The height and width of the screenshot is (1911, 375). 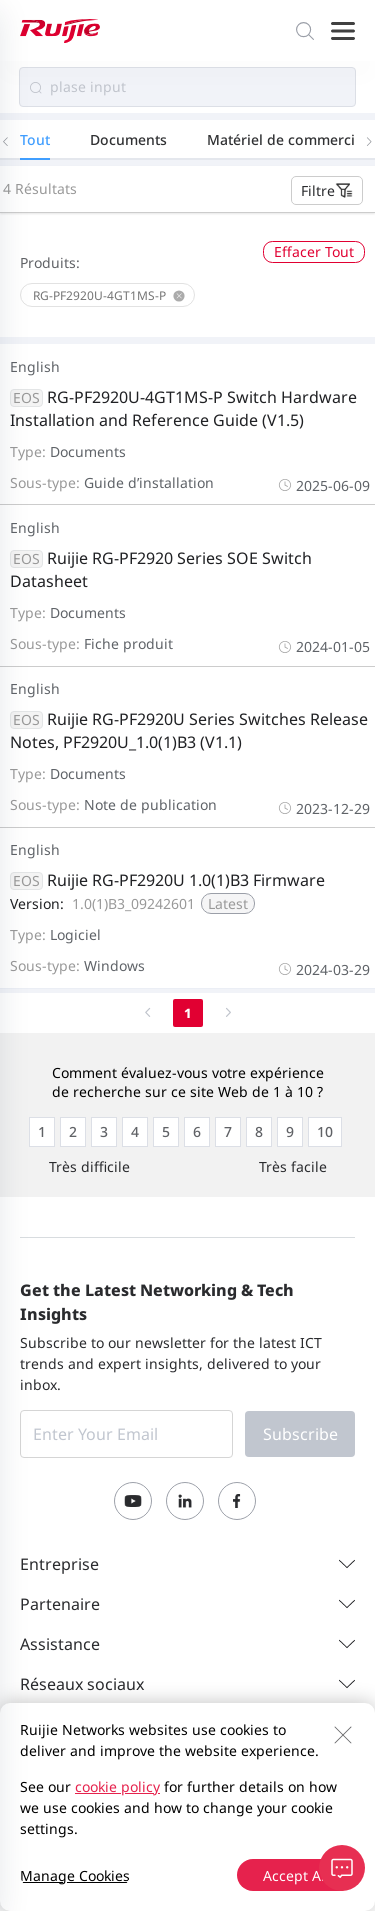 What do you see at coordinates (35, 139) in the screenshot?
I see `Tout [tab]` at bounding box center [35, 139].